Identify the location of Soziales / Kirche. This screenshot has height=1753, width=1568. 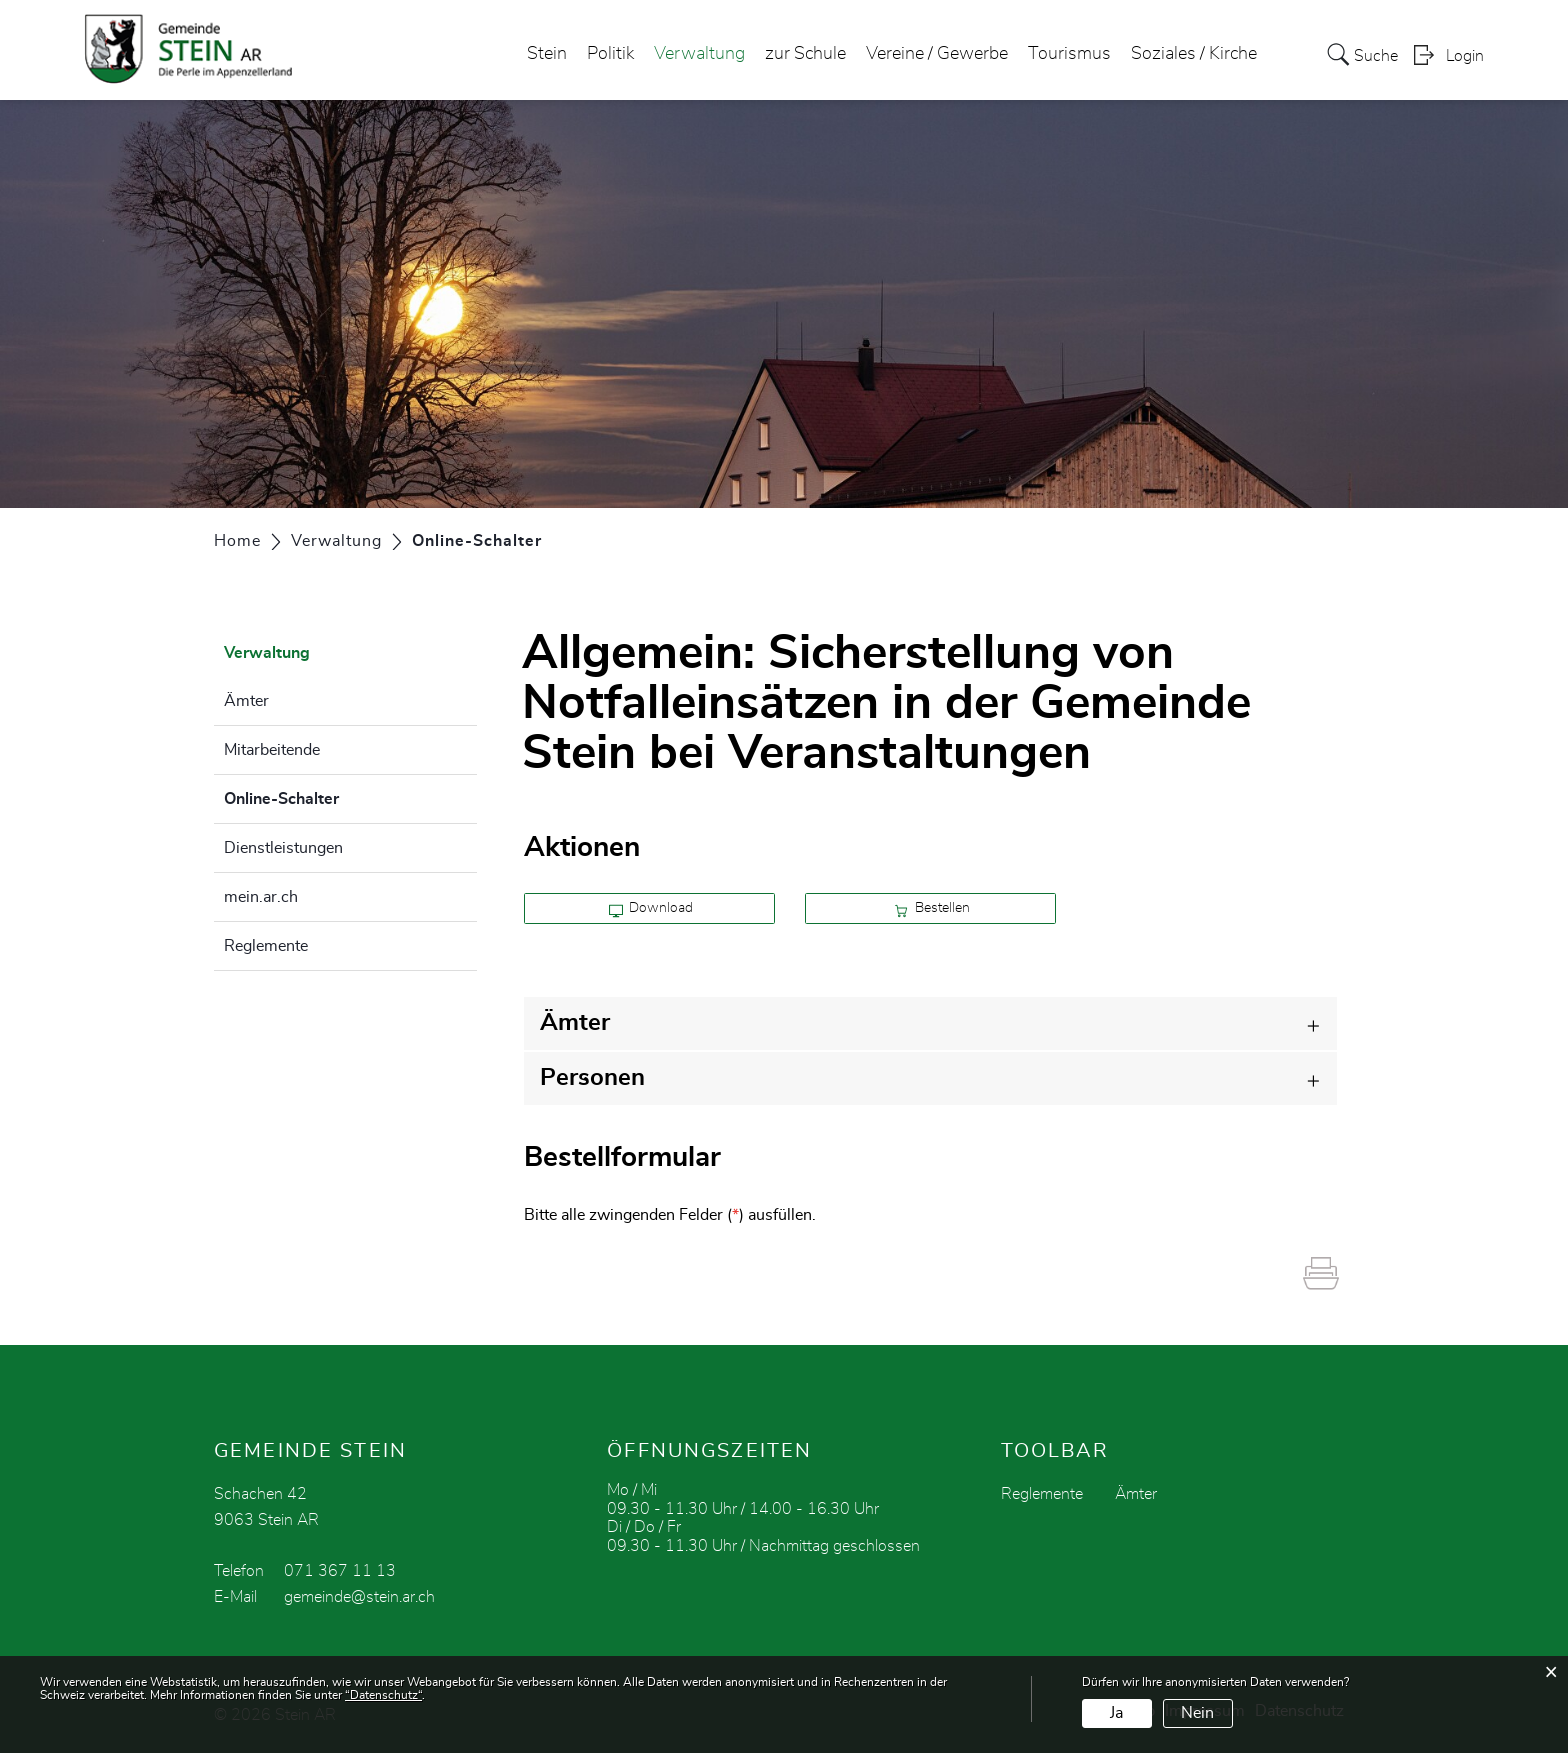
(1194, 54).